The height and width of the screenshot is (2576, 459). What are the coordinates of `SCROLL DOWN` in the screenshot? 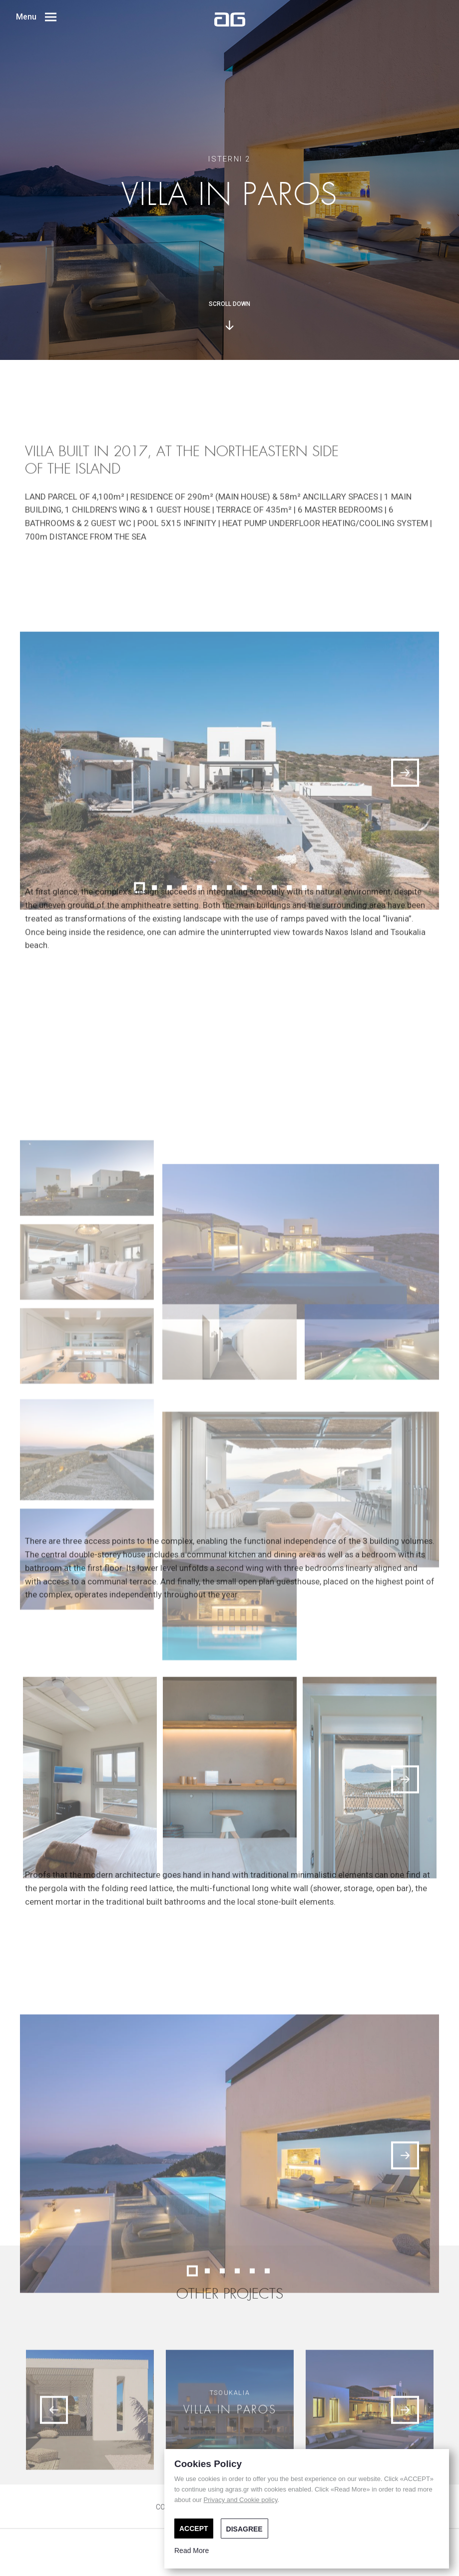 It's located at (229, 315).